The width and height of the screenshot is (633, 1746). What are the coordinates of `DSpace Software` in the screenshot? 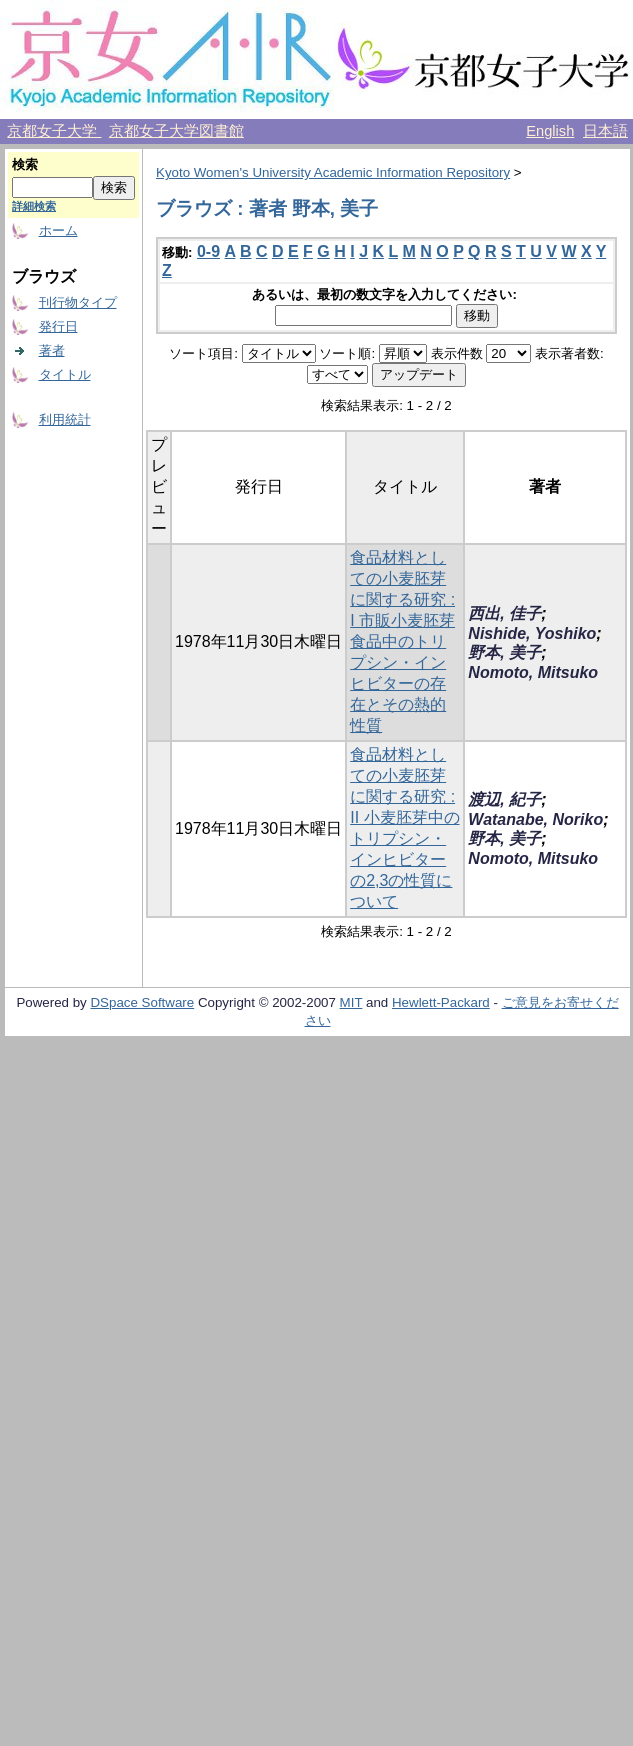 It's located at (142, 1002).